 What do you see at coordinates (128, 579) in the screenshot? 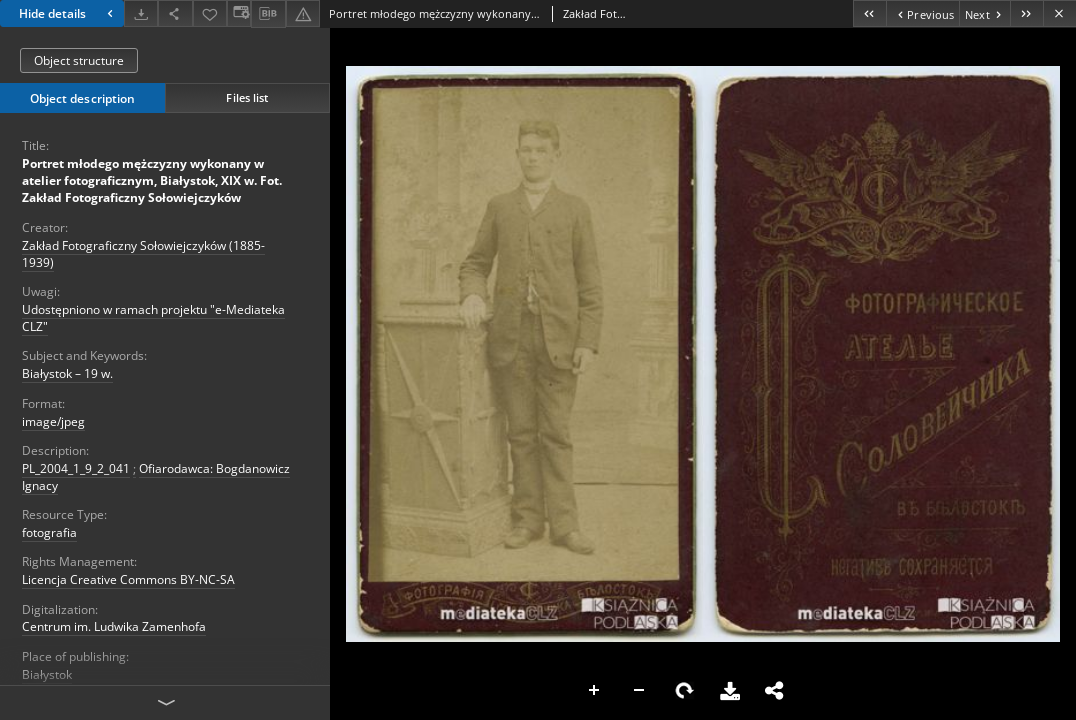
I see `Licencja Creative Commons BY-NC-SA` at bounding box center [128, 579].